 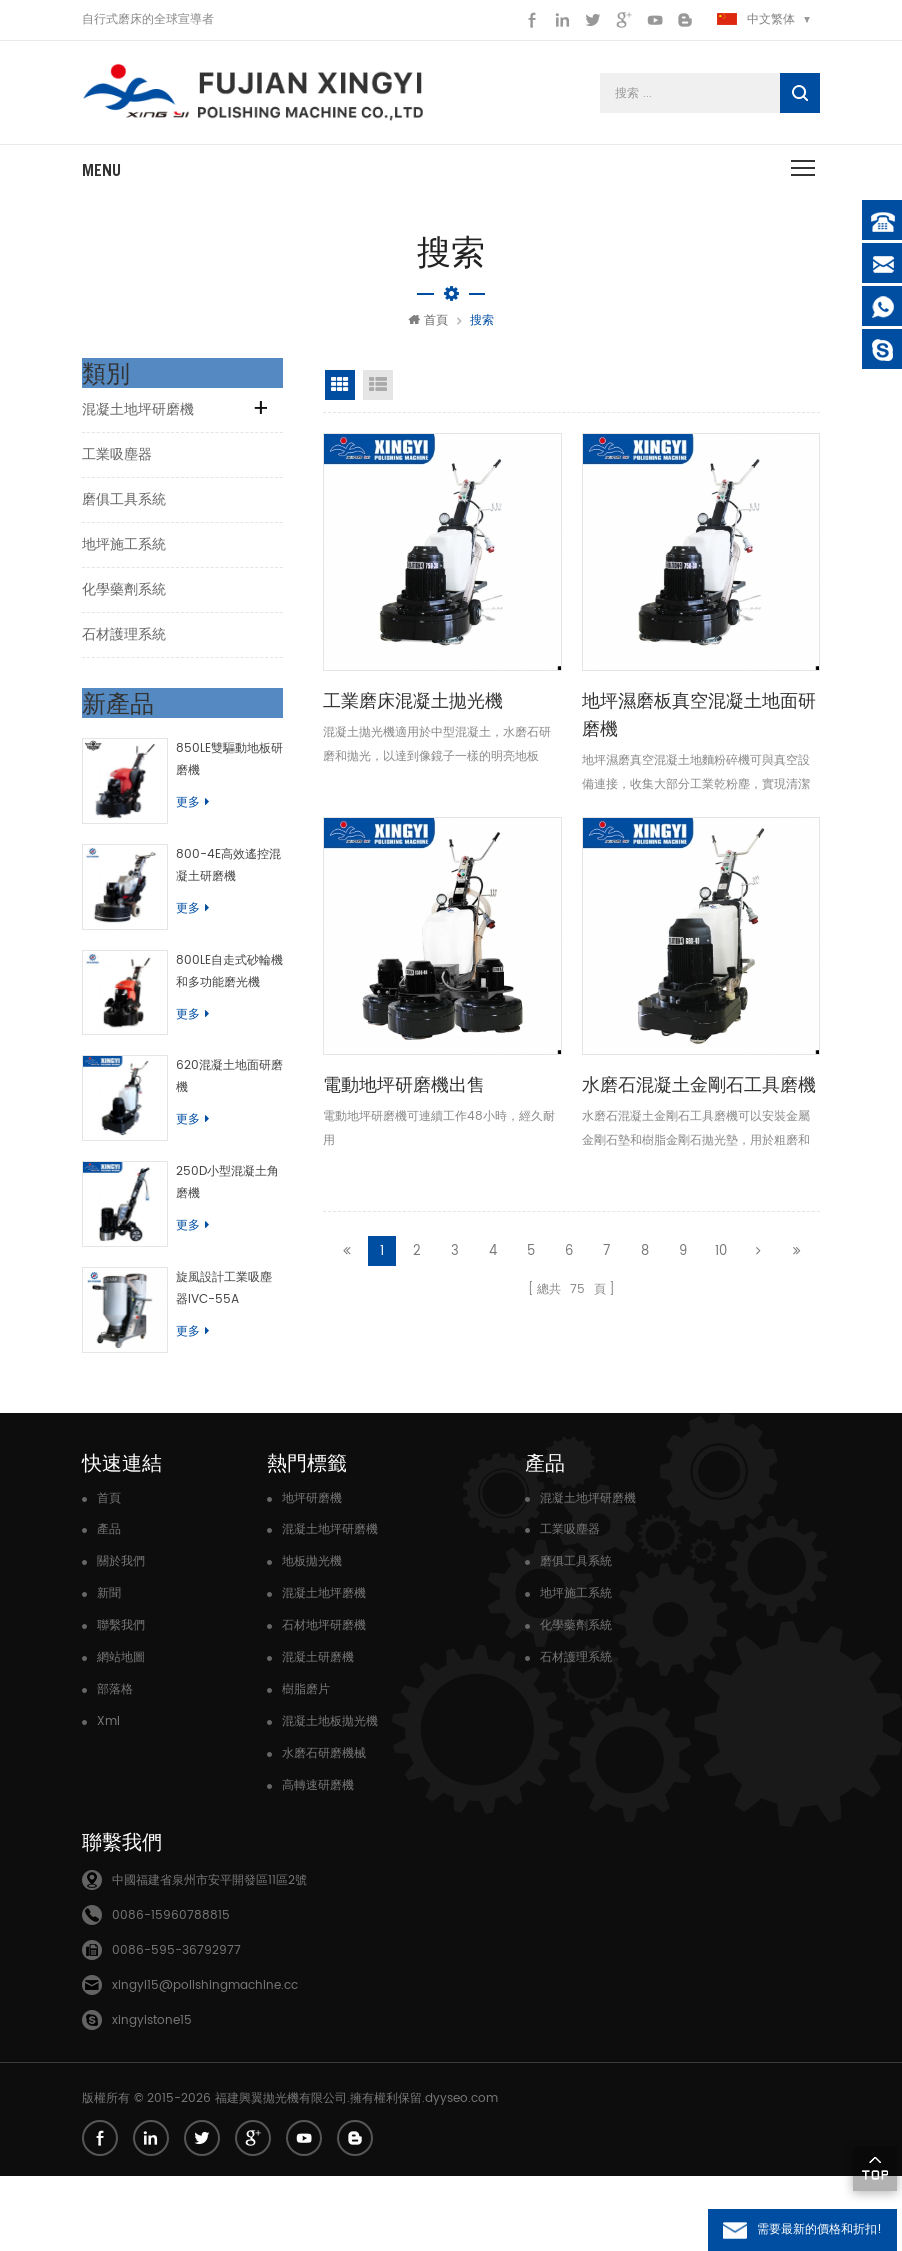 What do you see at coordinates (312, 1573) in the screenshot?
I see `地坪研磨機` at bounding box center [312, 1573].